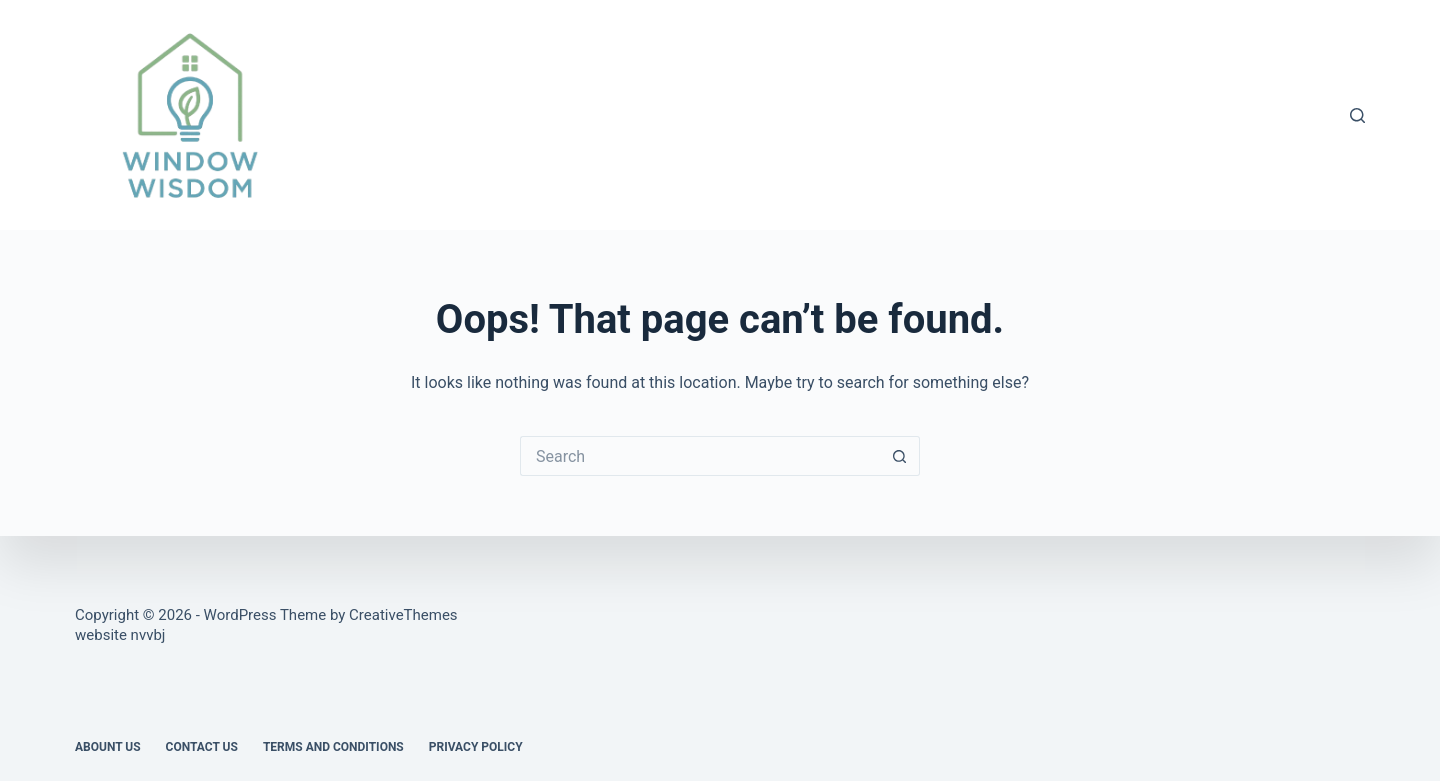 The image size is (1440, 781). I want to click on [Search for...], so click(700, 456).